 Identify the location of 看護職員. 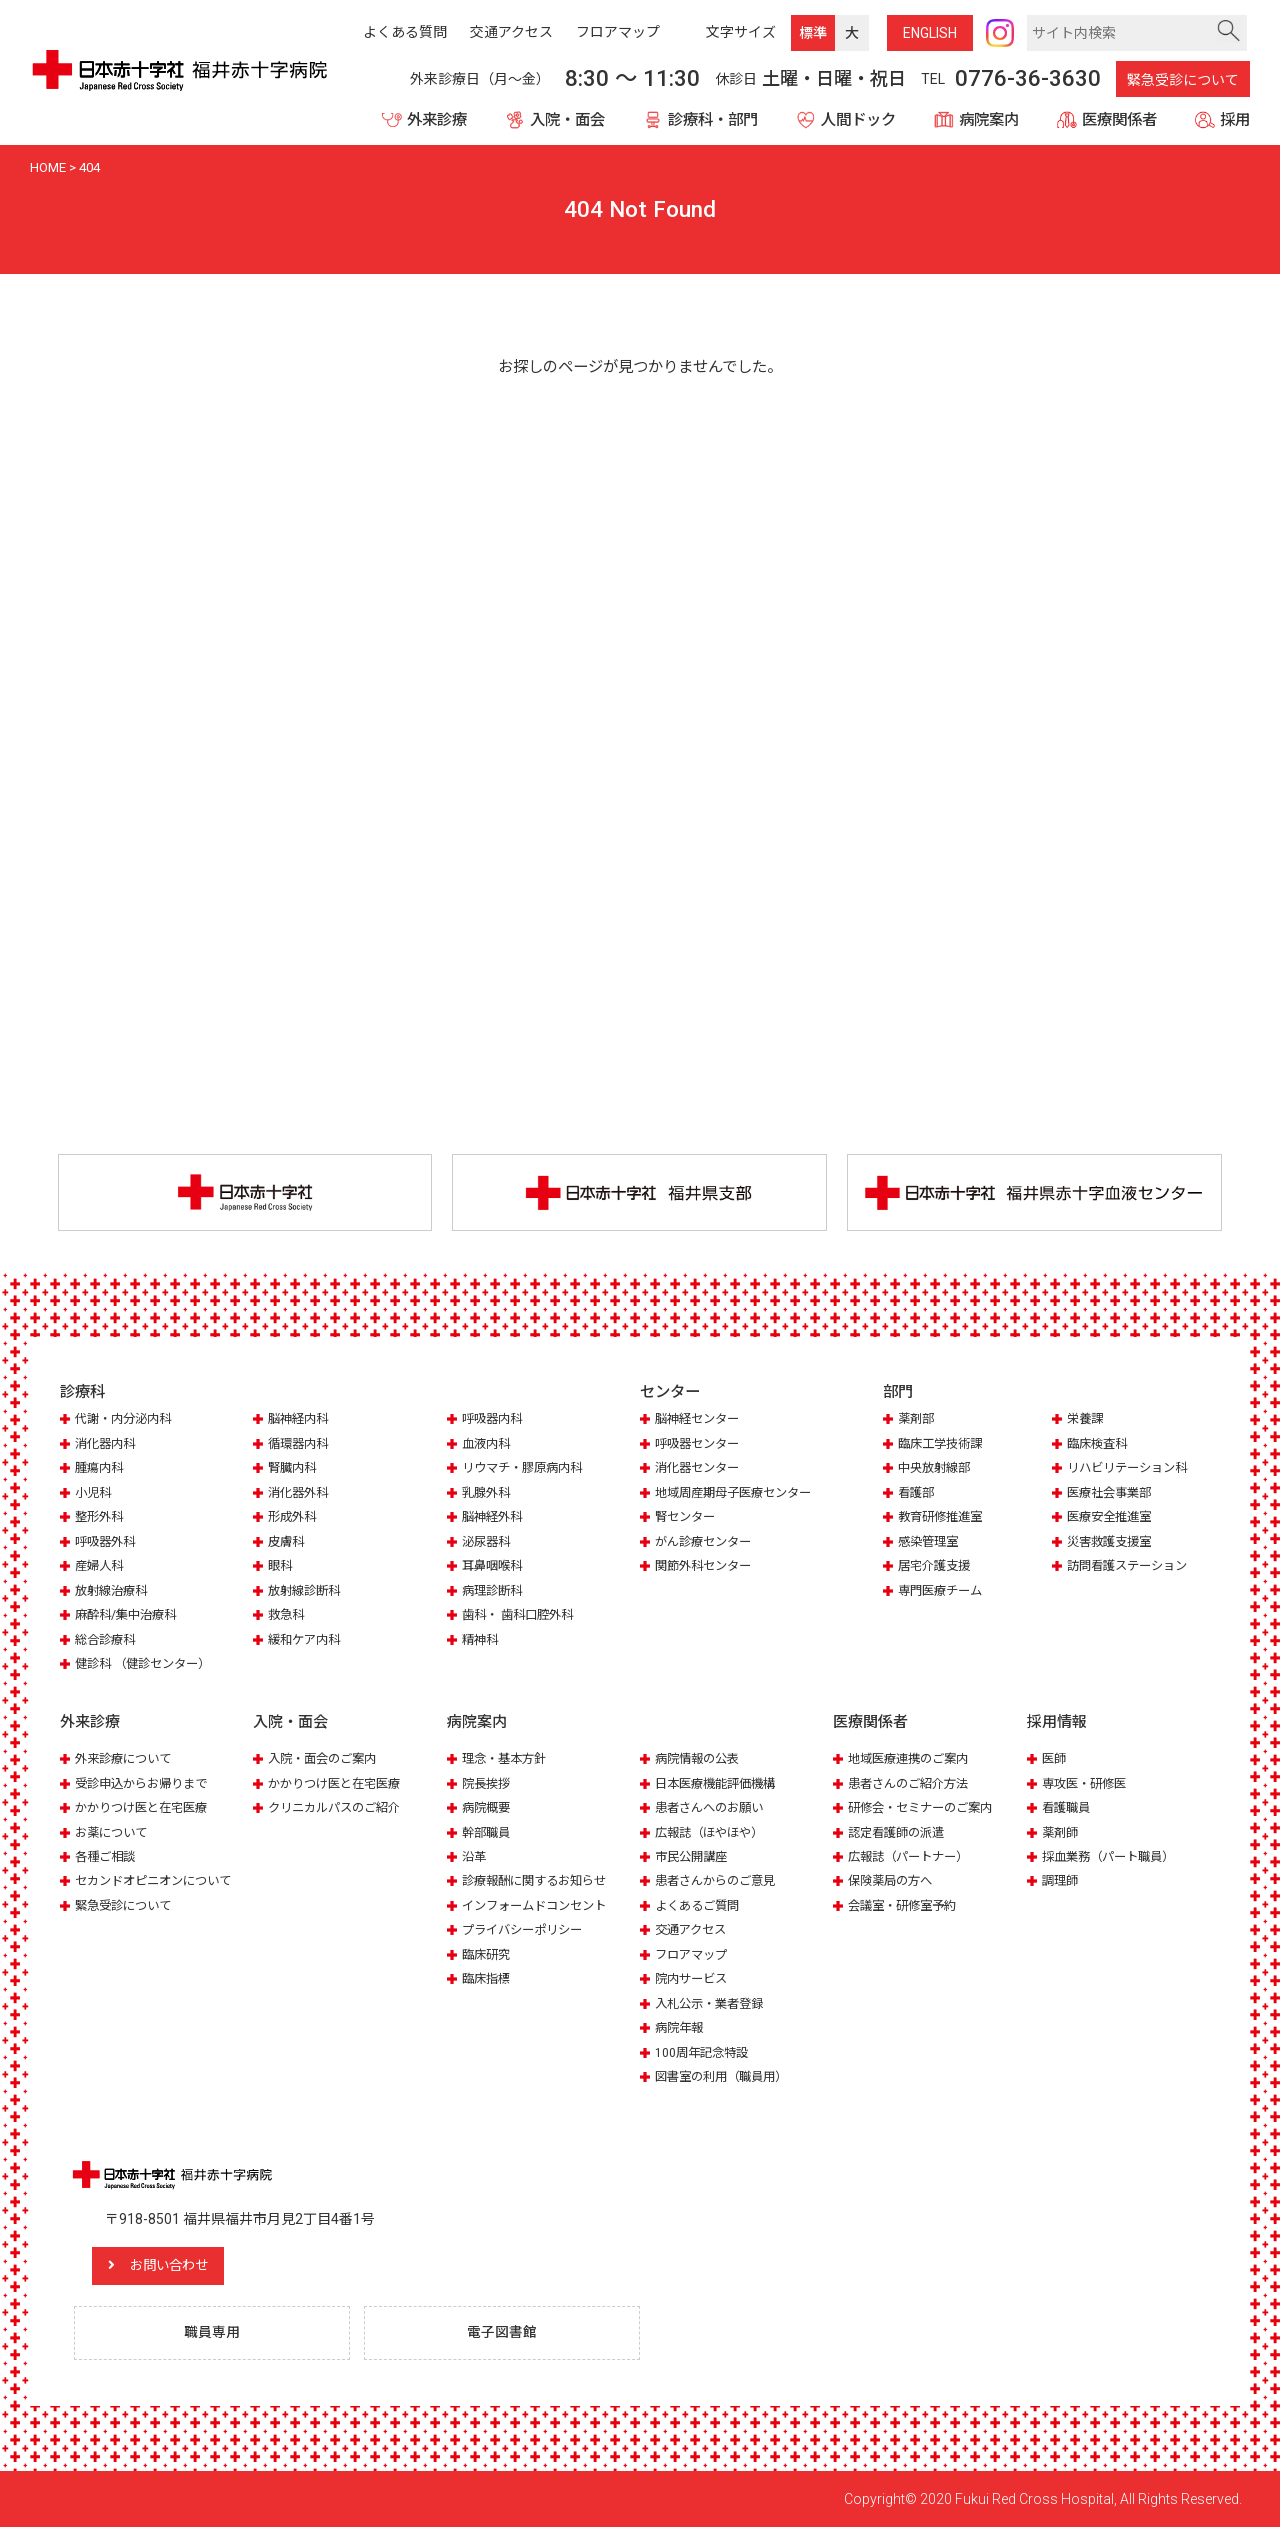
(1068, 1808).